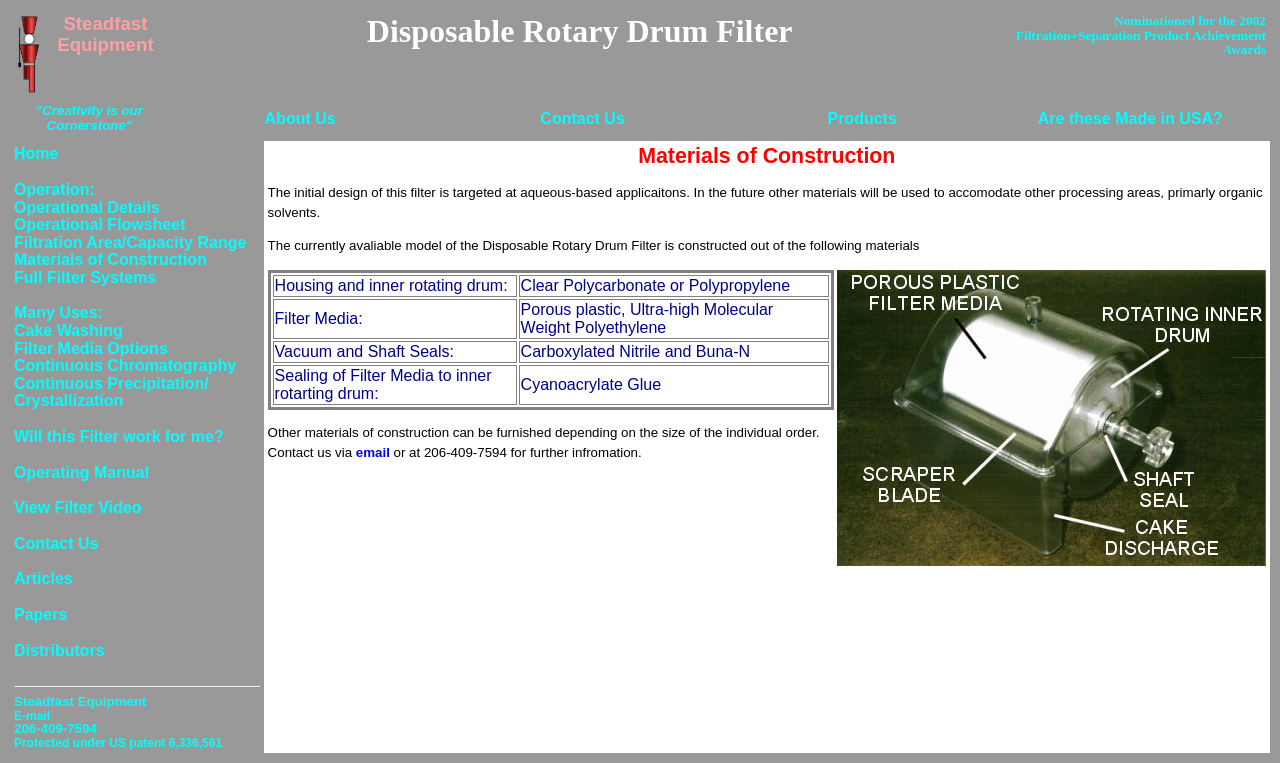  I want to click on Operational Flowsheet, so click(100, 224).